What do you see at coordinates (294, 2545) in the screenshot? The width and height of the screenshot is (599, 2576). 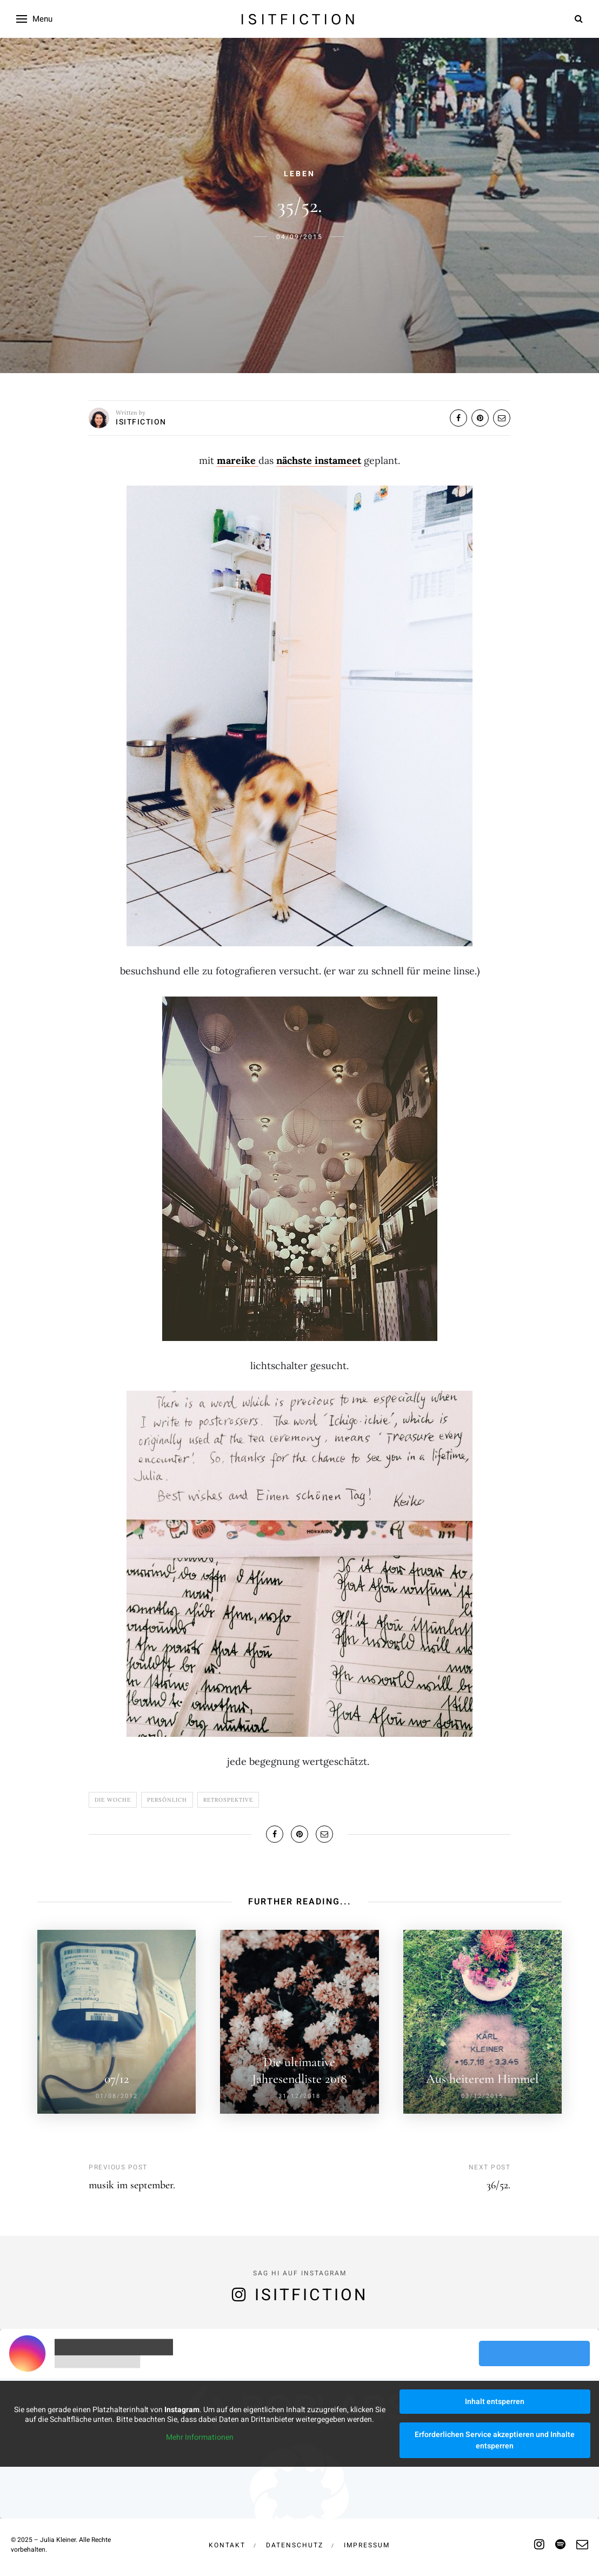 I see `Datenschutz` at bounding box center [294, 2545].